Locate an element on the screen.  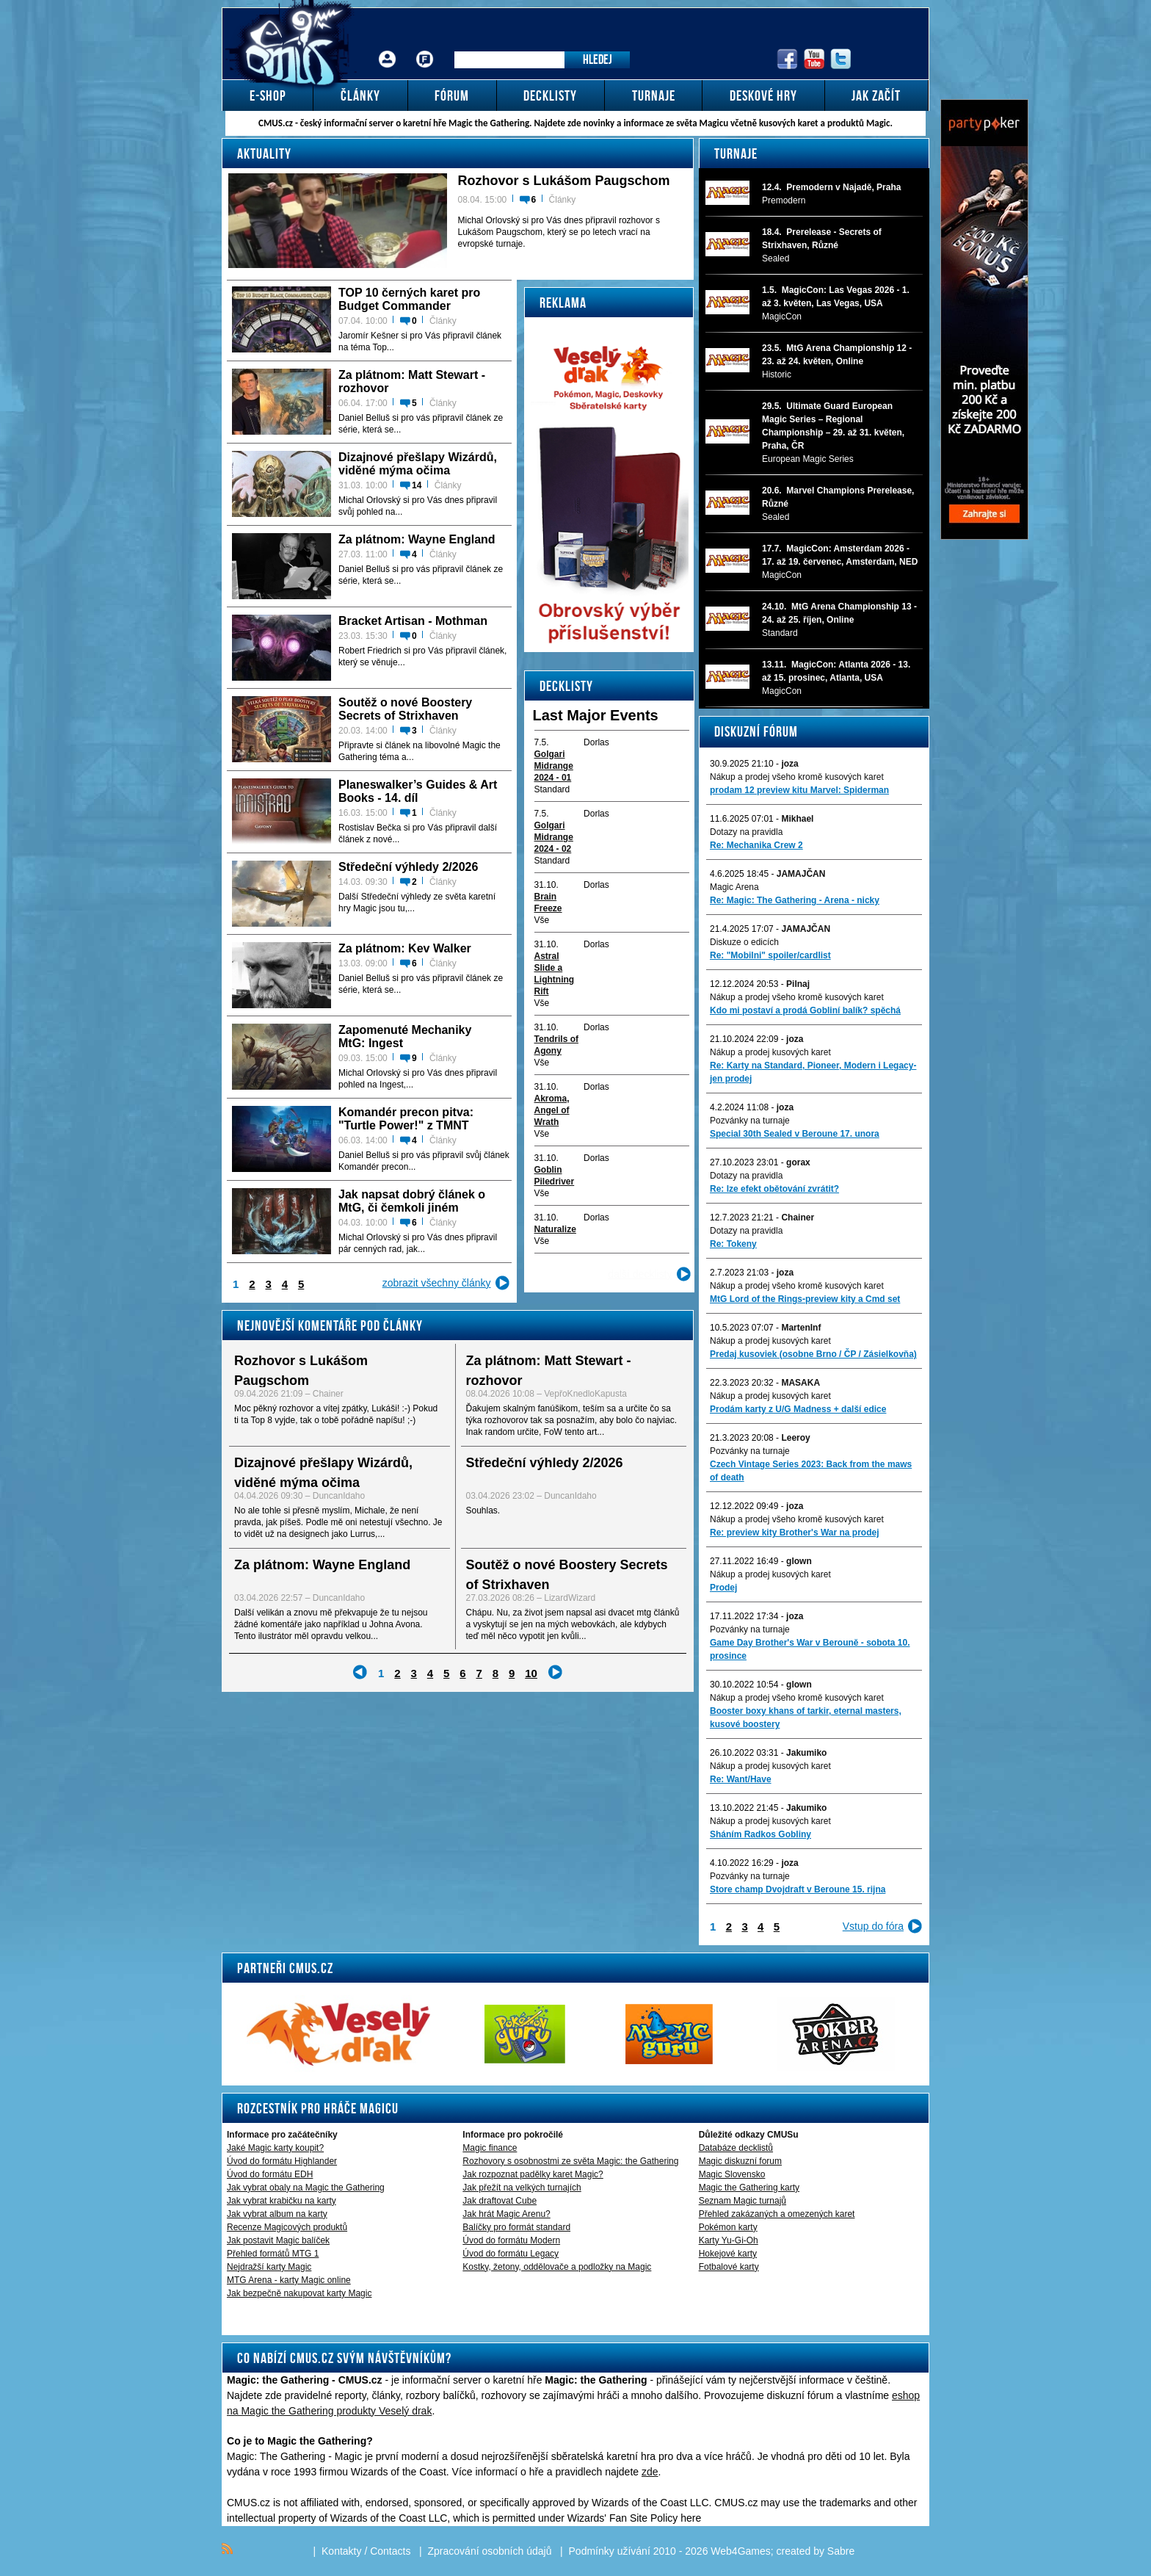
Akroma, Angel of Wrath is located at coordinates (552, 1110).